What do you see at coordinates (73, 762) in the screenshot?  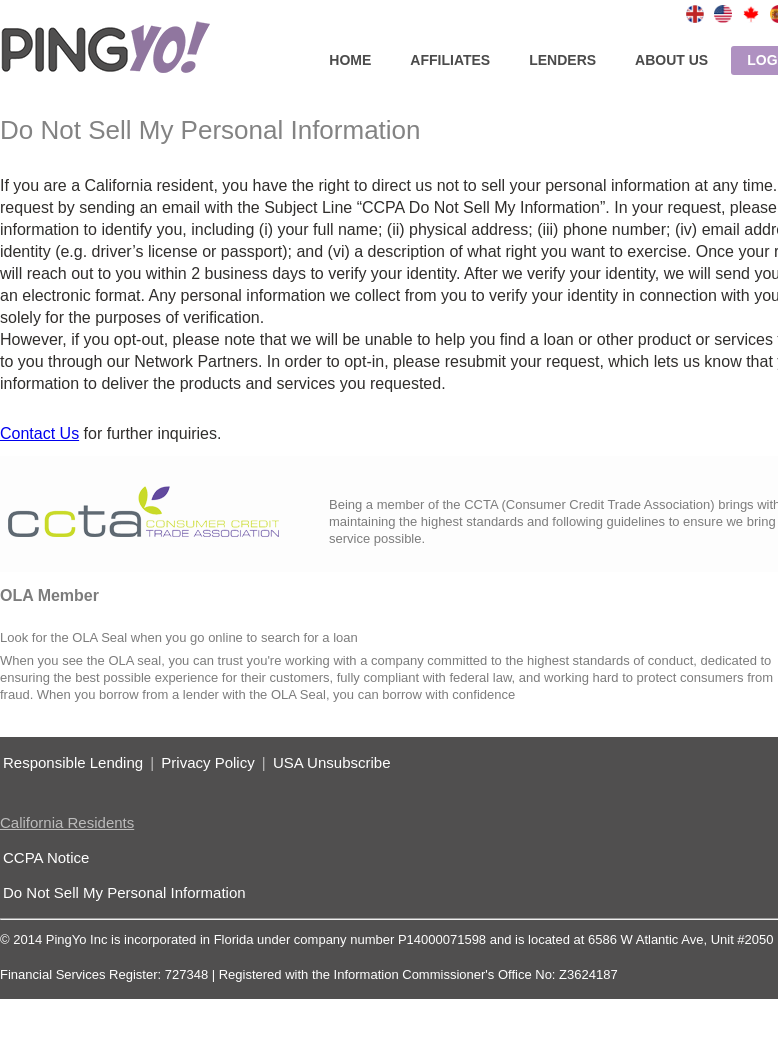 I see `Responsible Lending` at bounding box center [73, 762].